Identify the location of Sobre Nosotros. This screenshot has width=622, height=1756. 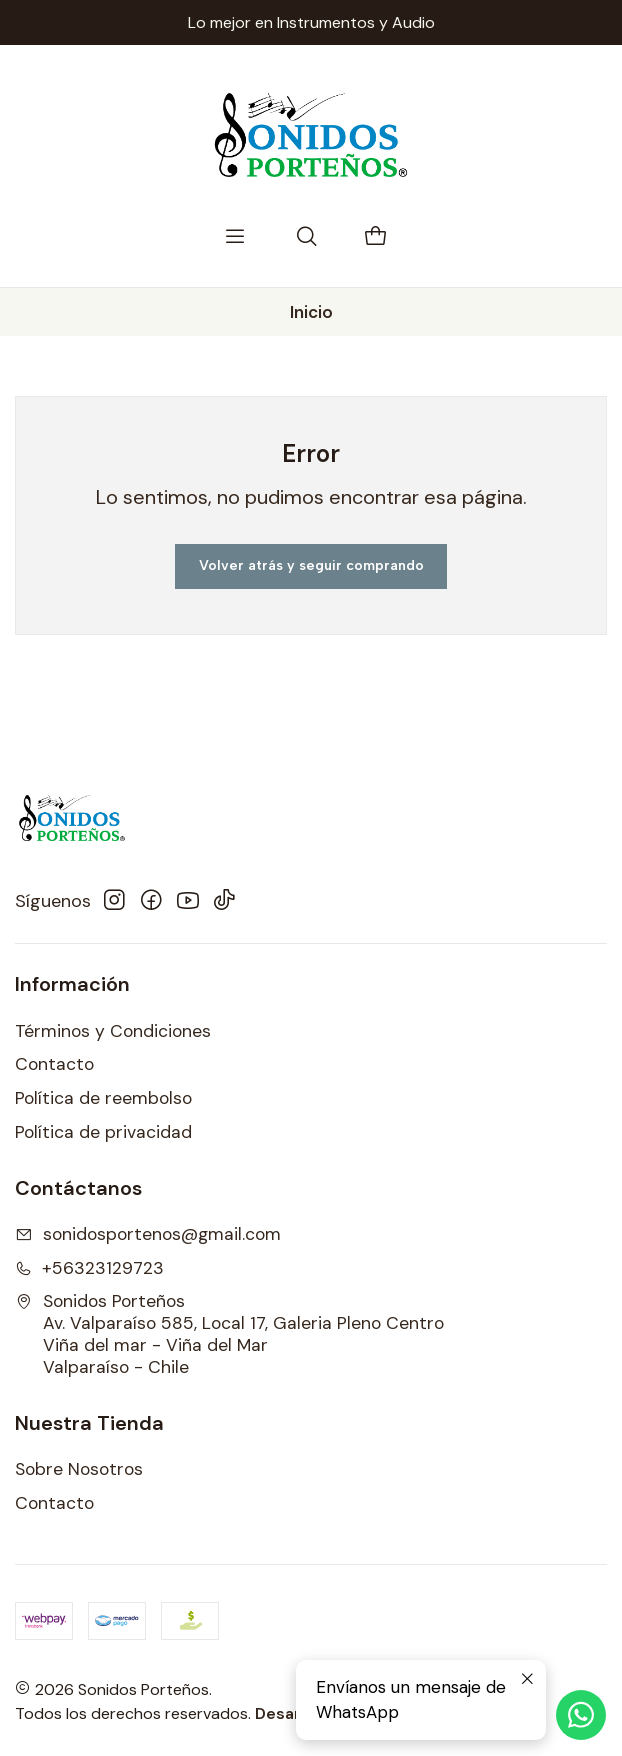
(79, 1469).